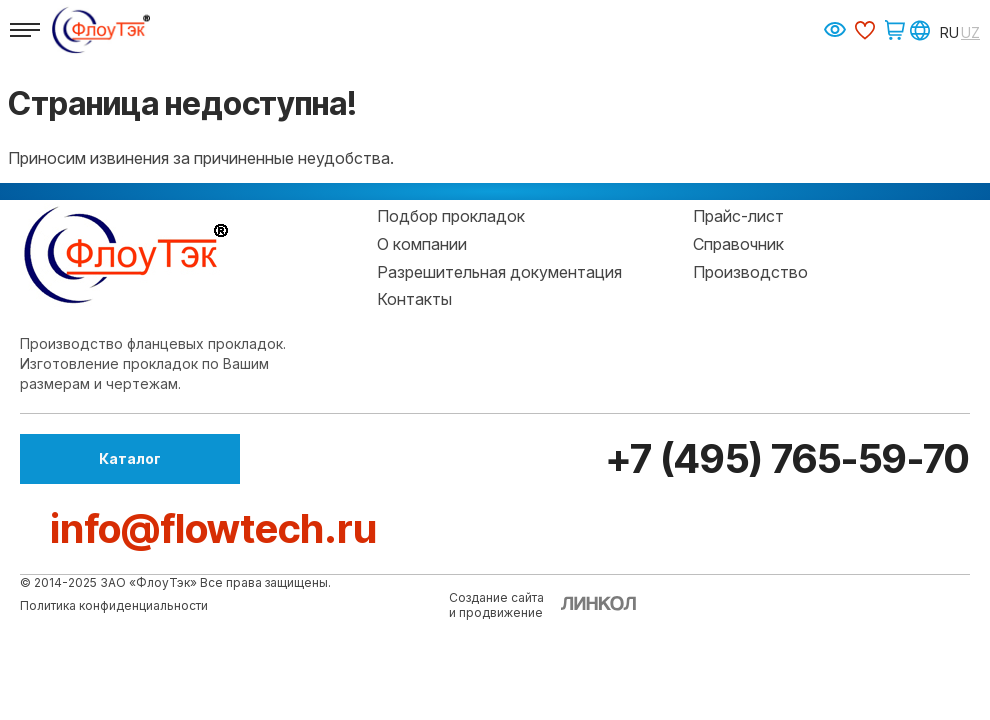 The width and height of the screenshot is (990, 720). Describe the element at coordinates (213, 528) in the screenshot. I see `info@flowtech.ru` at that location.